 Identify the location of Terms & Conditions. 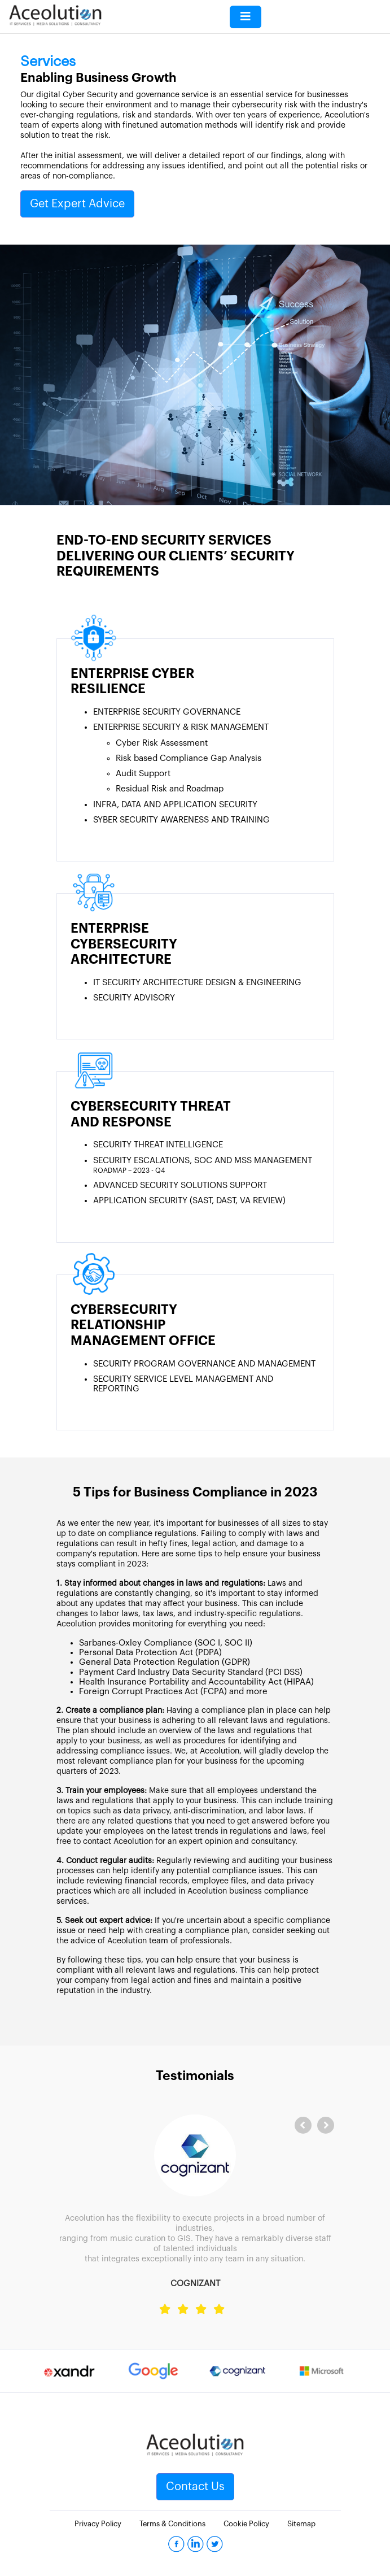
(172, 2523).